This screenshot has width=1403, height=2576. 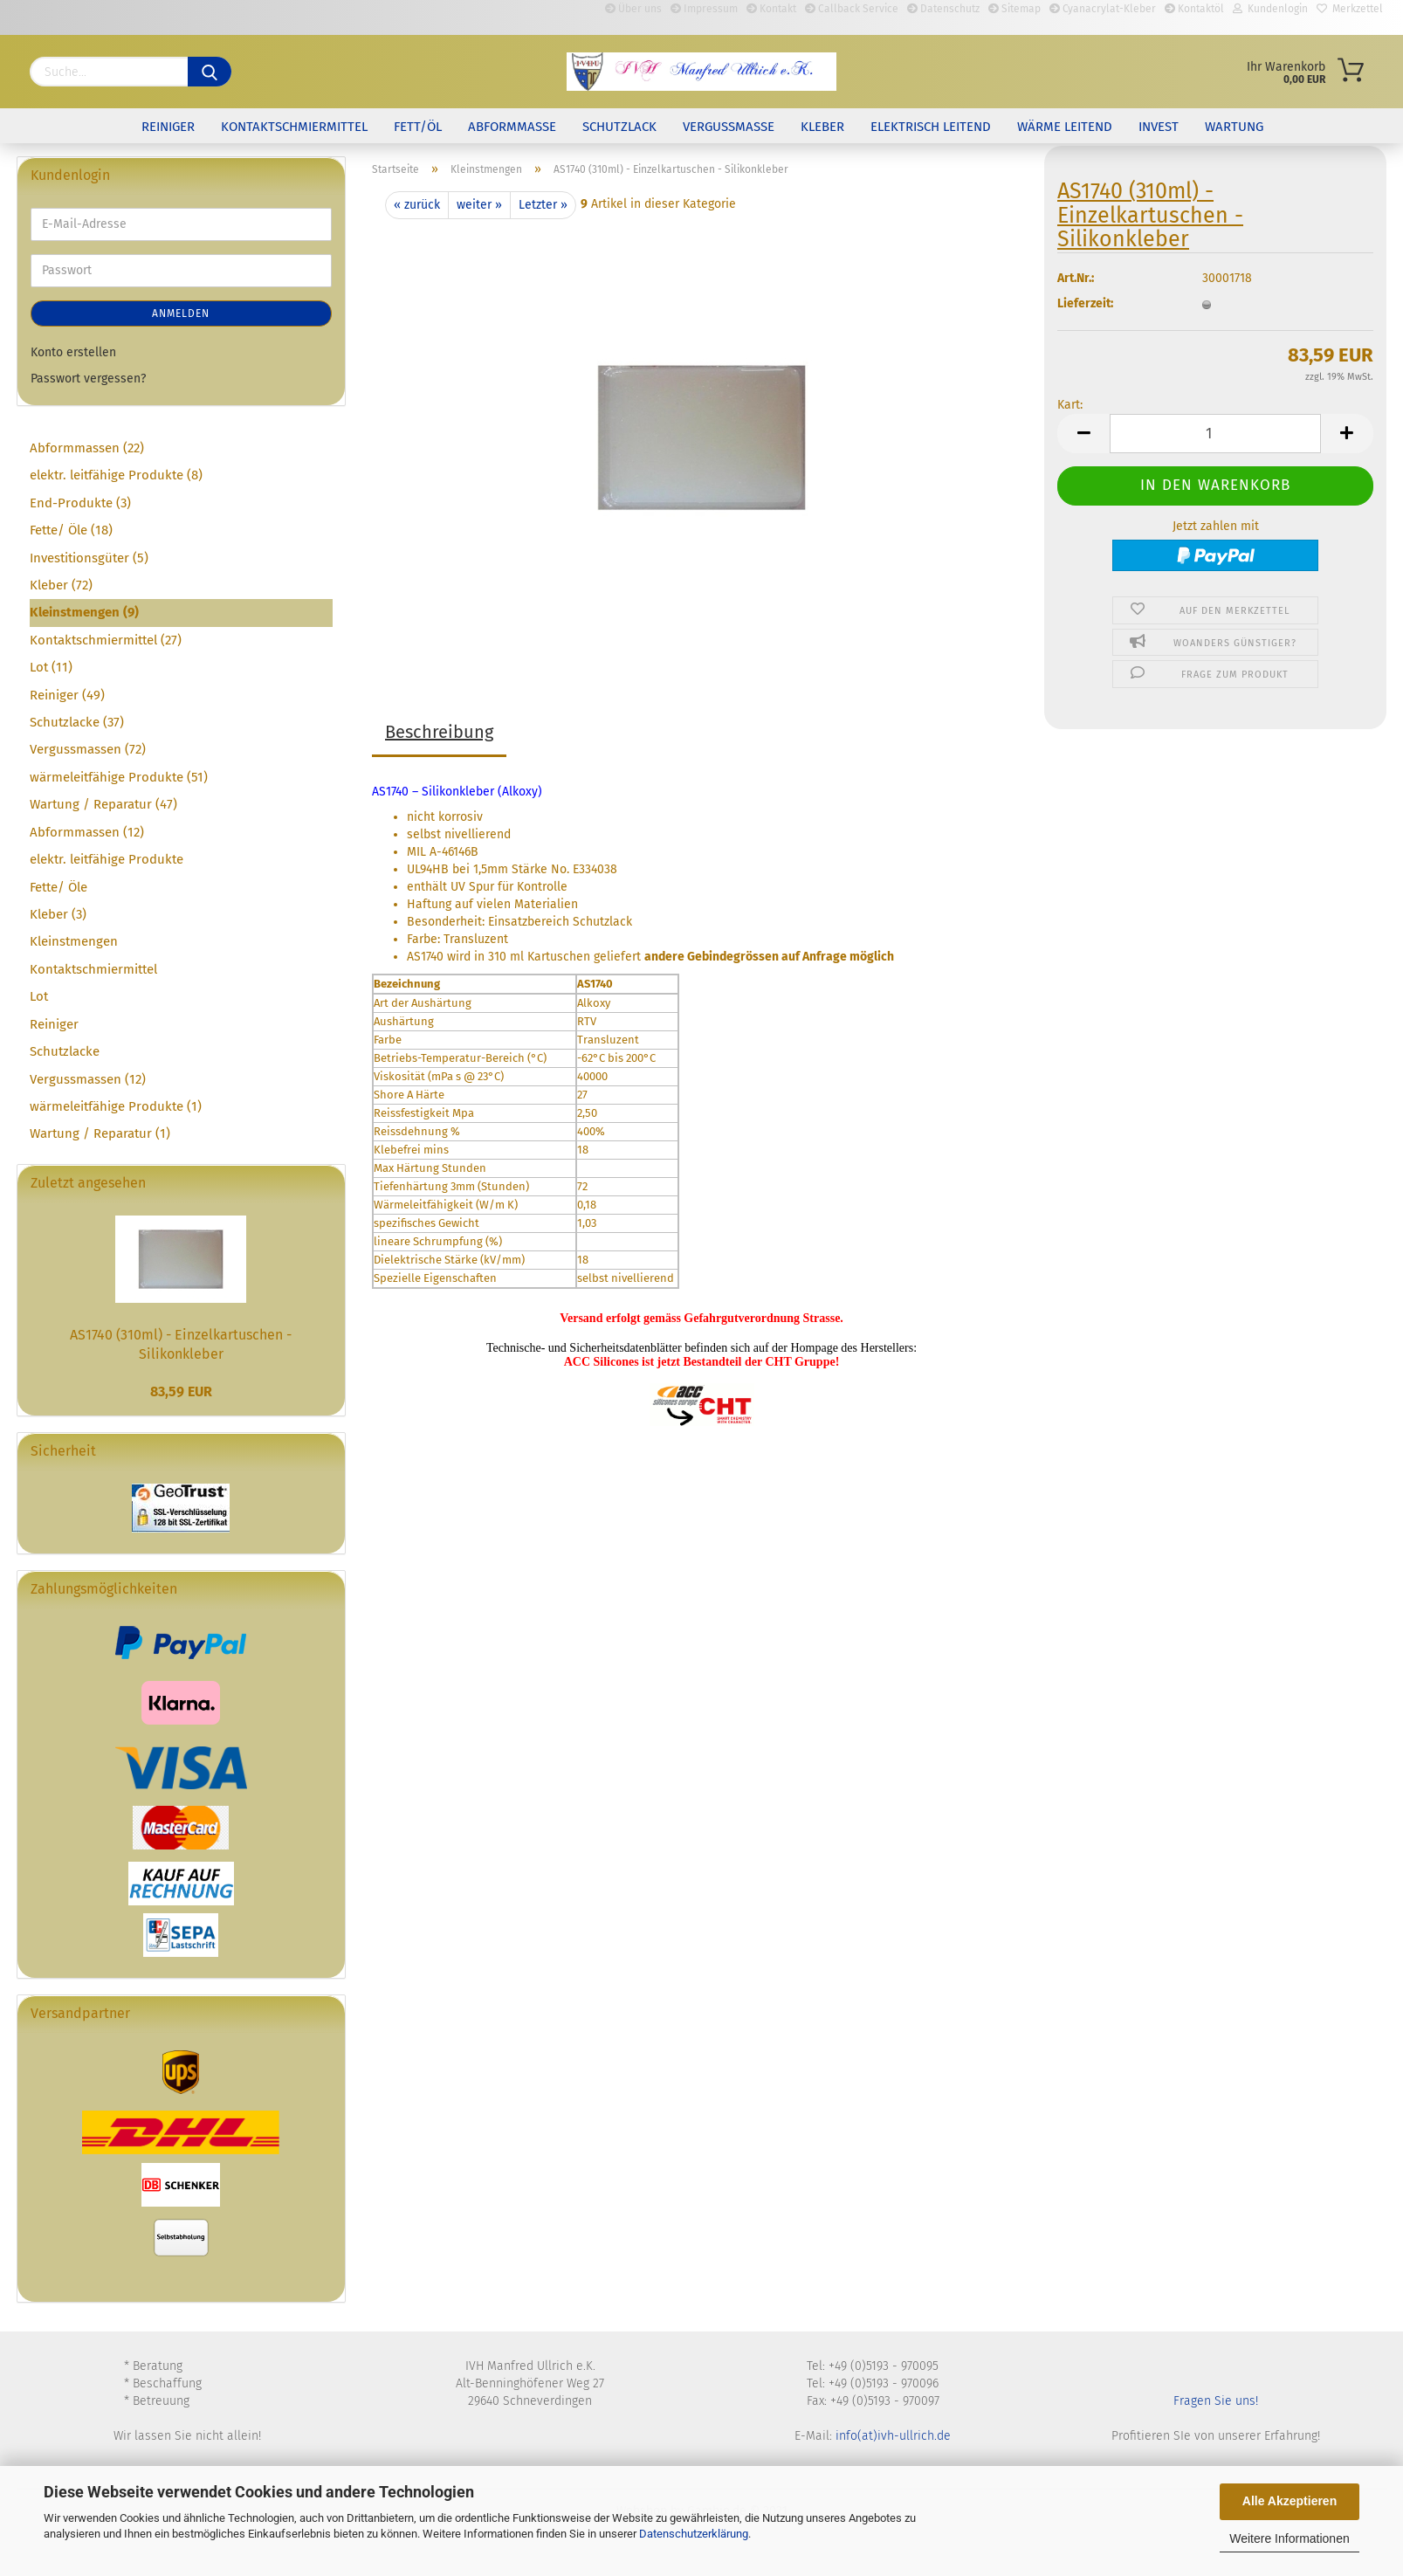 What do you see at coordinates (58, 914) in the screenshot?
I see `Kleber (3)` at bounding box center [58, 914].